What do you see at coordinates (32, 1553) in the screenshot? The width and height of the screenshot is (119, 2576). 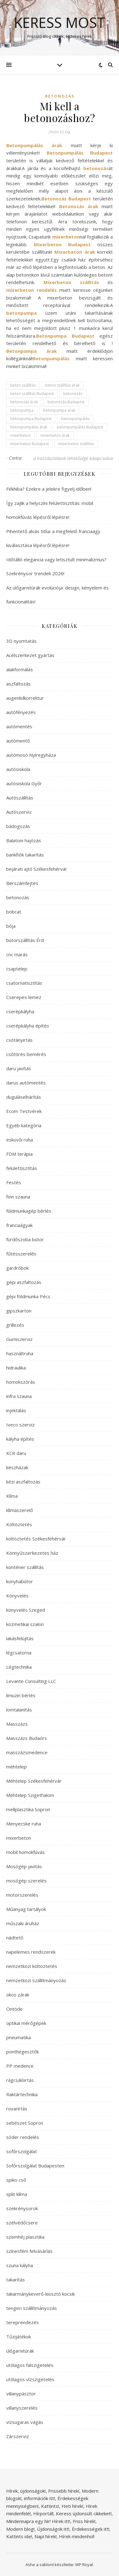 I see `Könnyűszerkezetes ház` at bounding box center [32, 1553].